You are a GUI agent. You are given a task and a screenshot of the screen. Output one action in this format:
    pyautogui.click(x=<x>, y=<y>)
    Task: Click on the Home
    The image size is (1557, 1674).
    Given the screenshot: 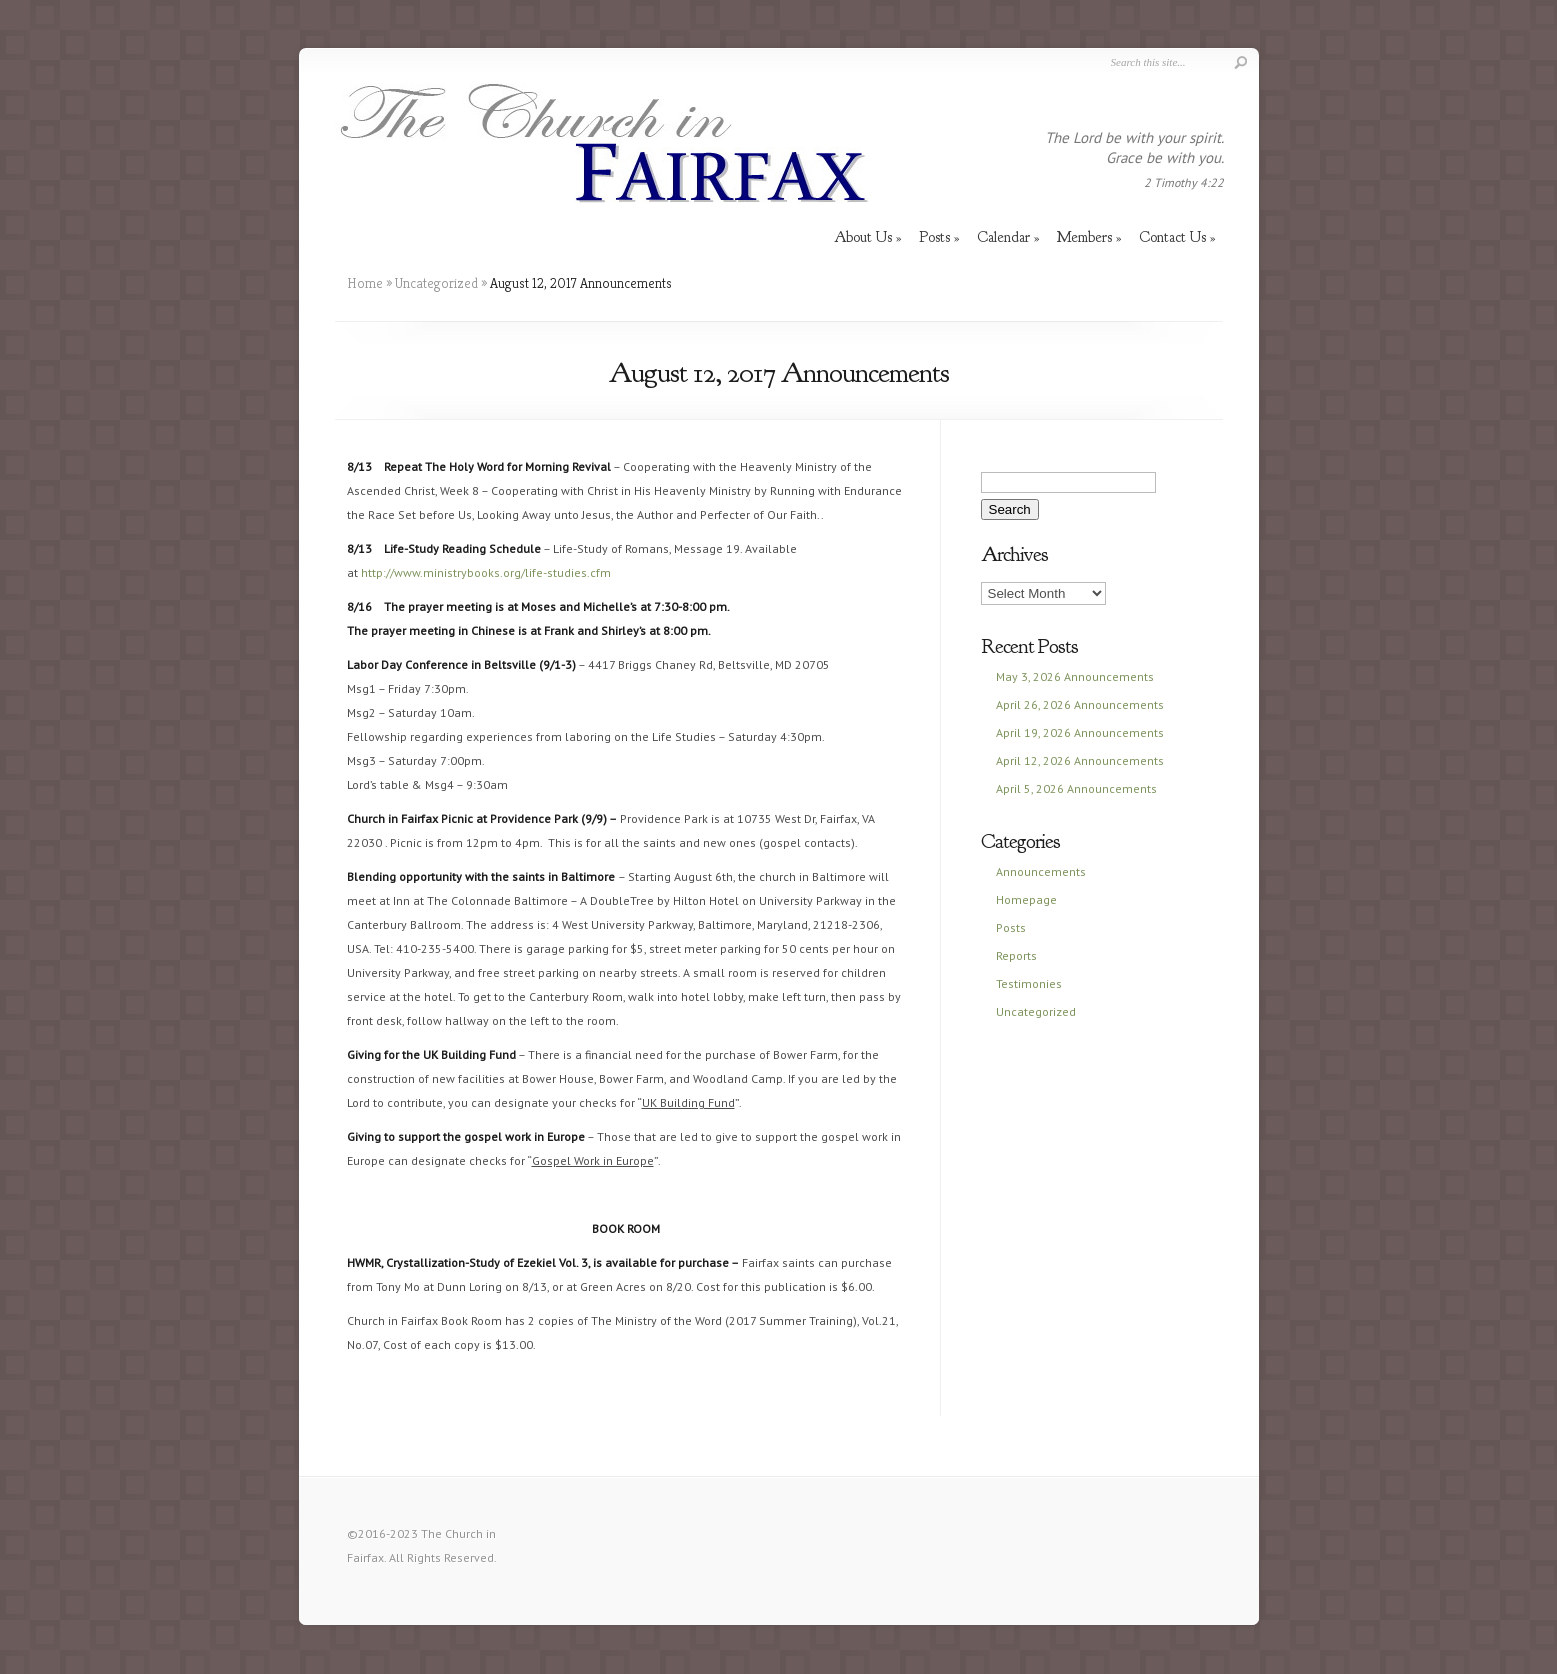 What is the action you would take?
    pyautogui.click(x=365, y=283)
    